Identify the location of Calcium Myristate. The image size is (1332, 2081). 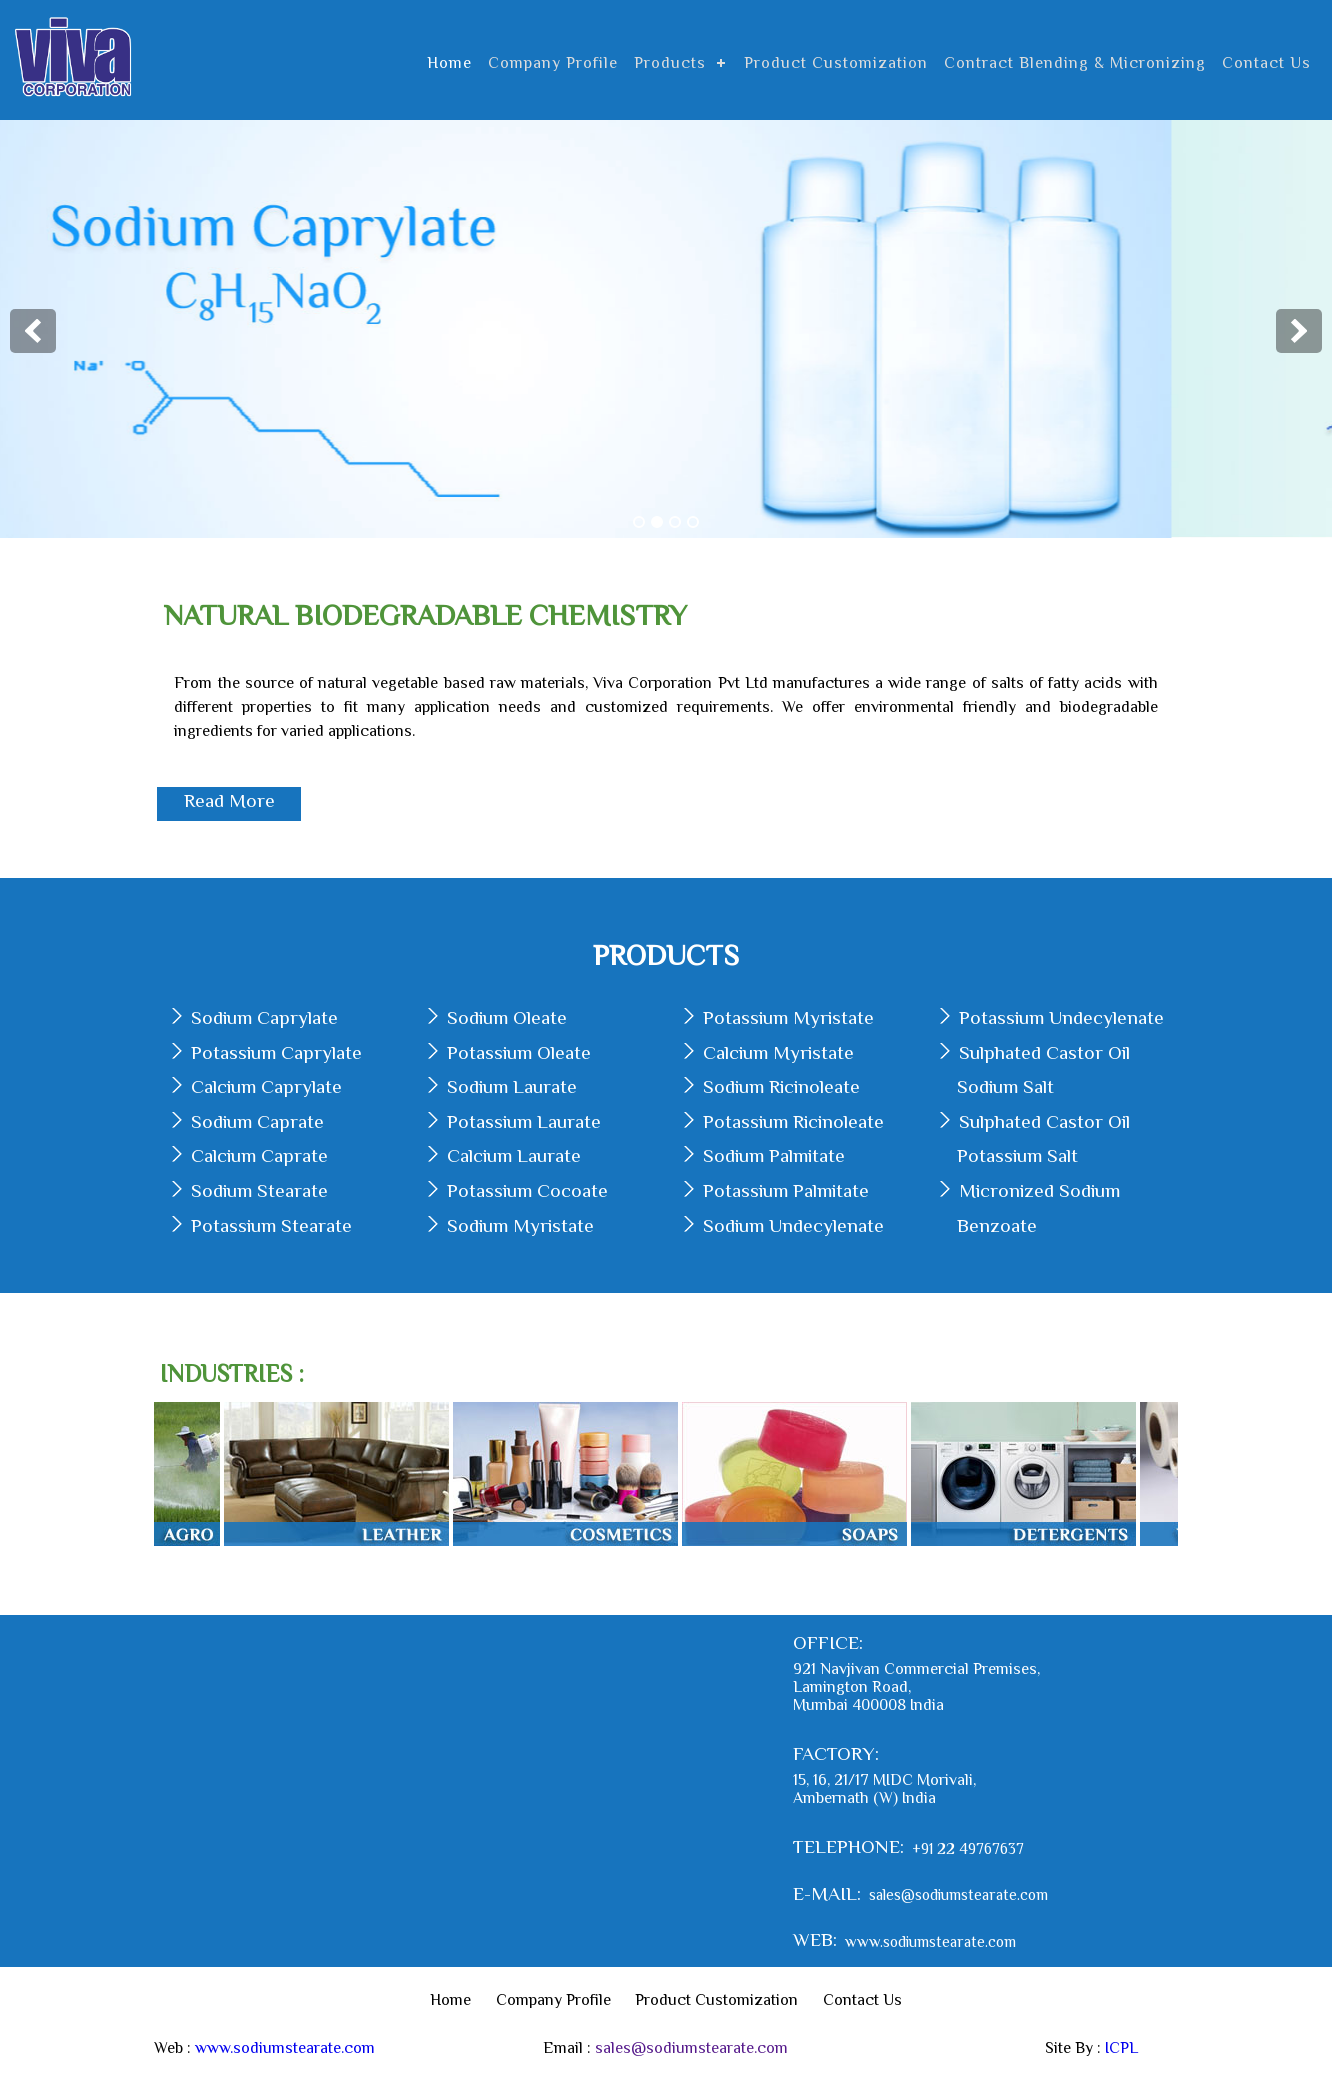
(778, 1052).